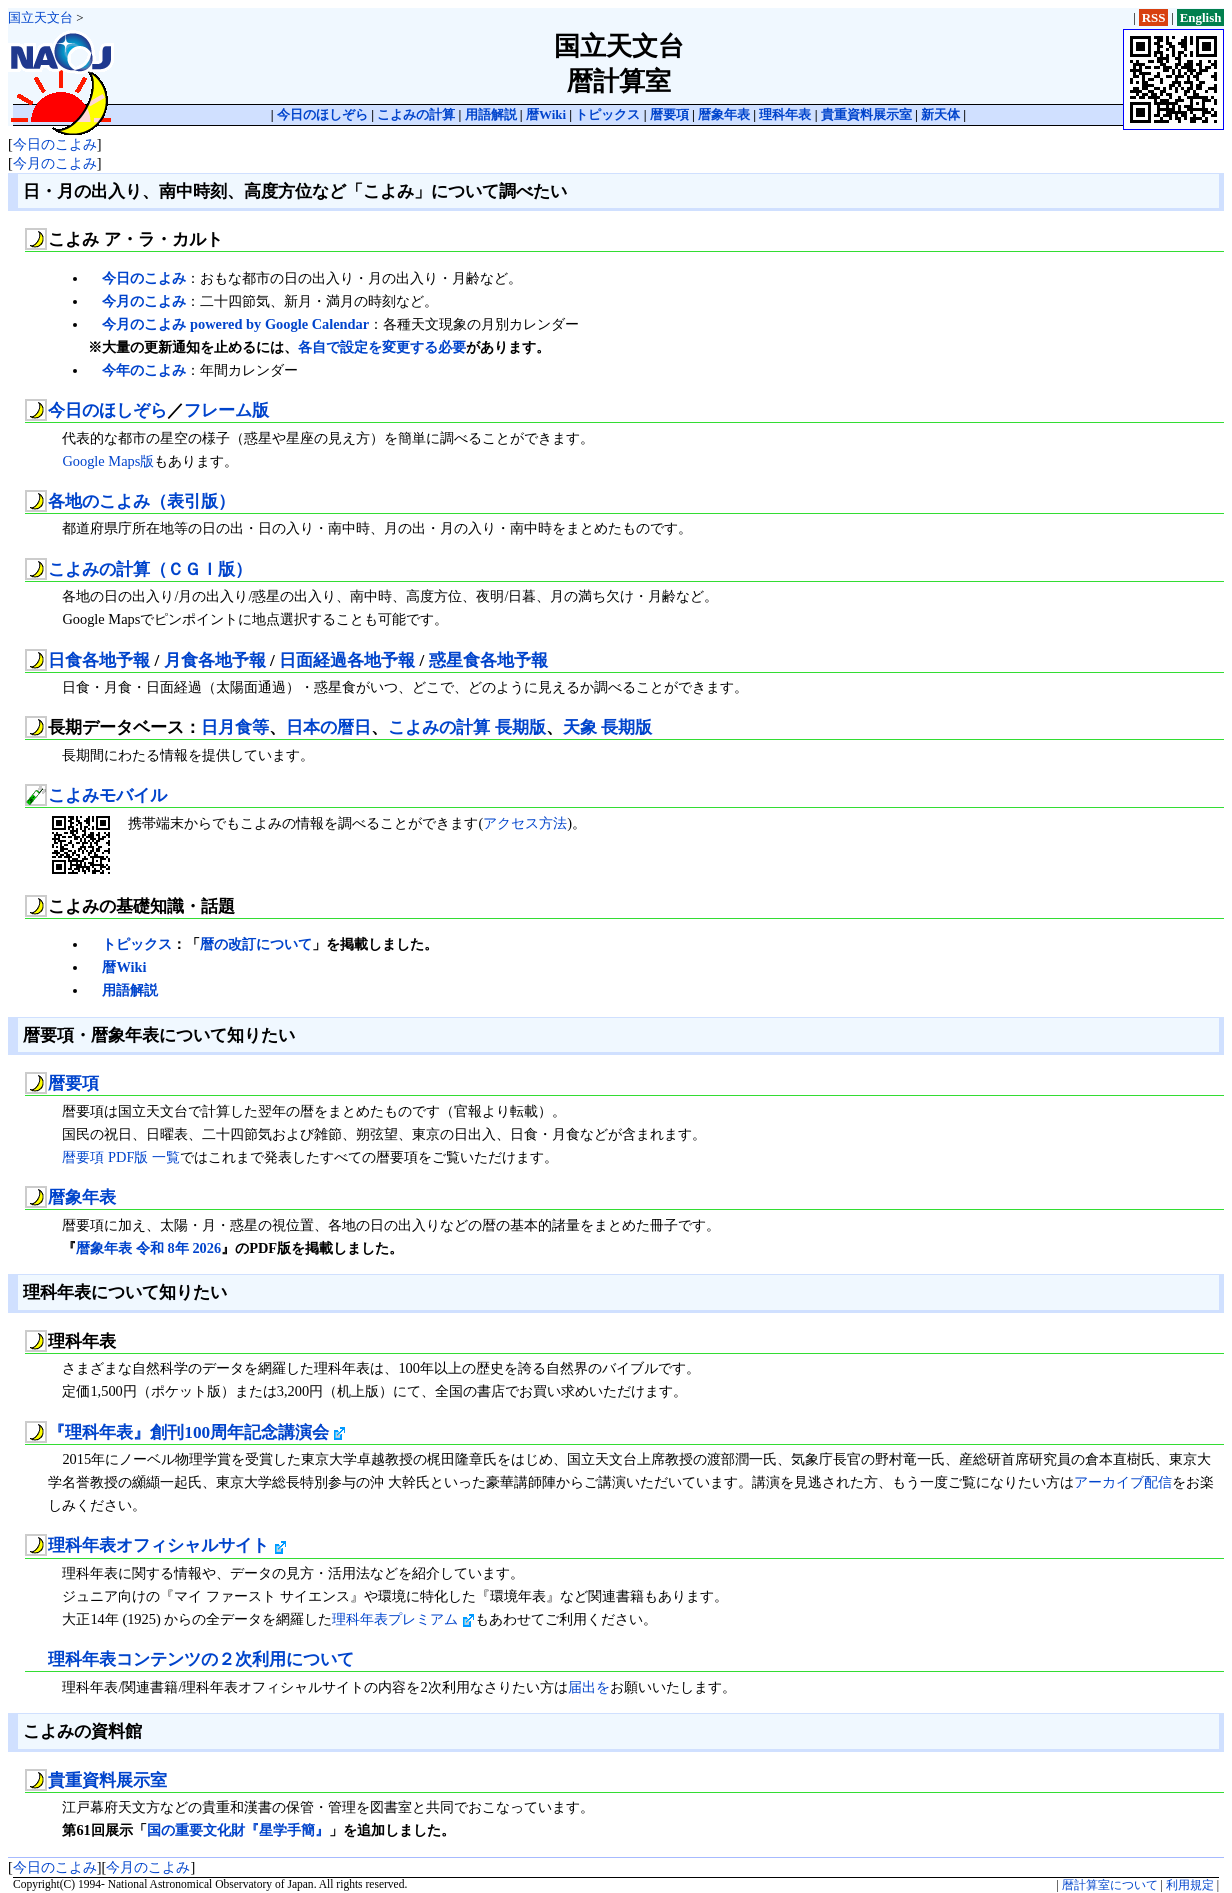  I want to click on 今月のこよみ, so click(55, 163).